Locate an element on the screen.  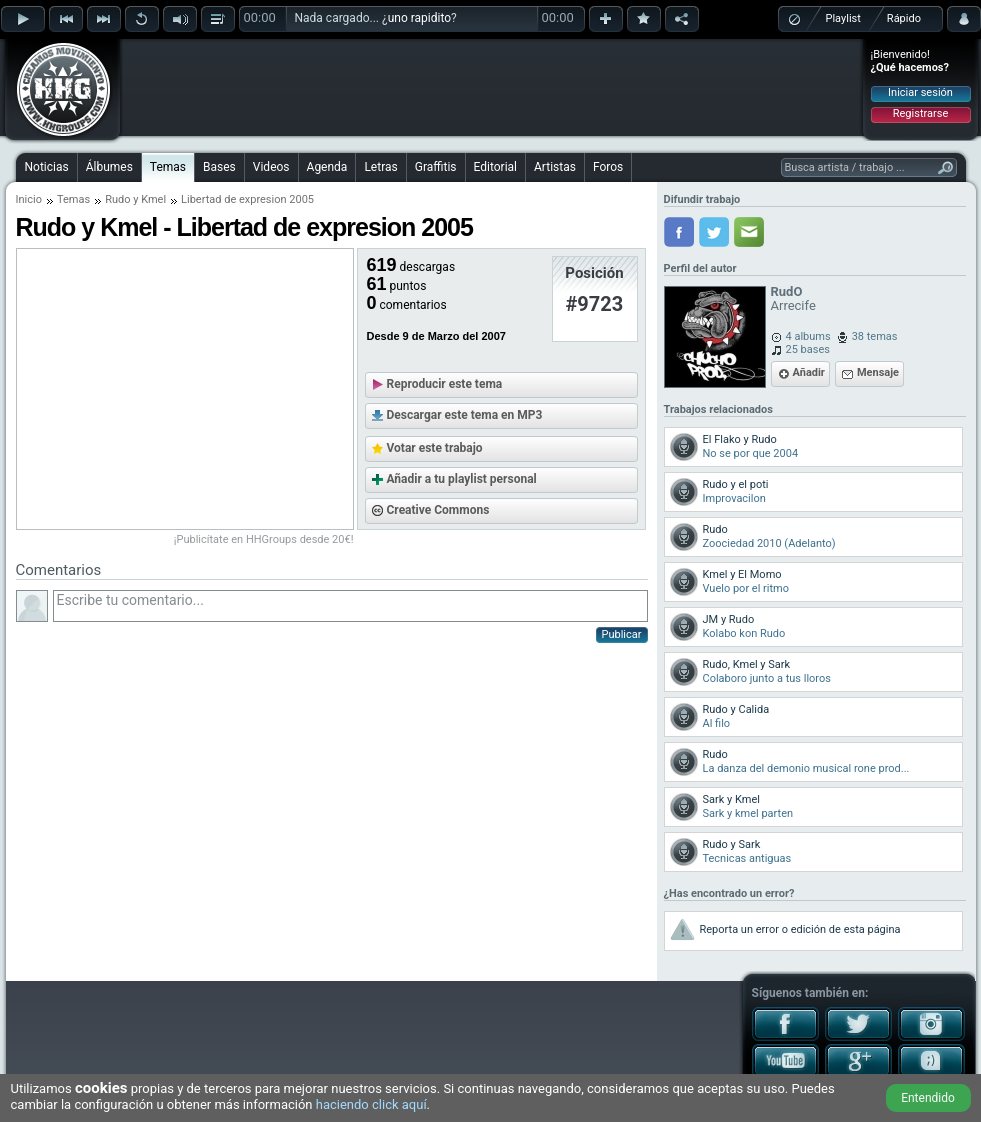
Añadir a tu playlist personal is located at coordinates (462, 479).